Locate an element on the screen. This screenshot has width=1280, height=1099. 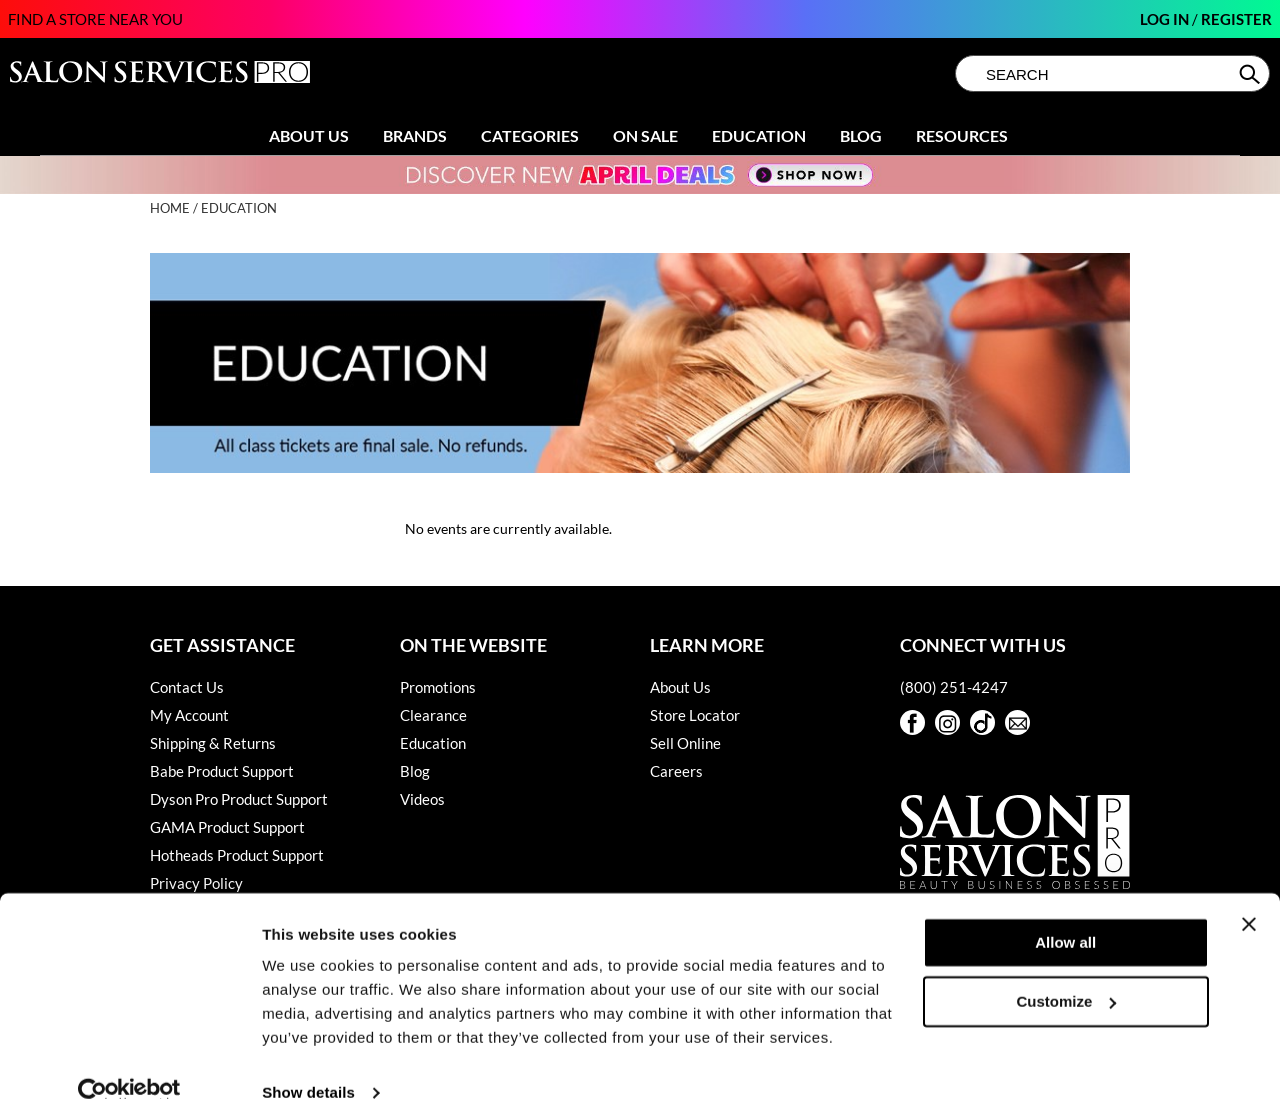
My Account is located at coordinates (189, 715).